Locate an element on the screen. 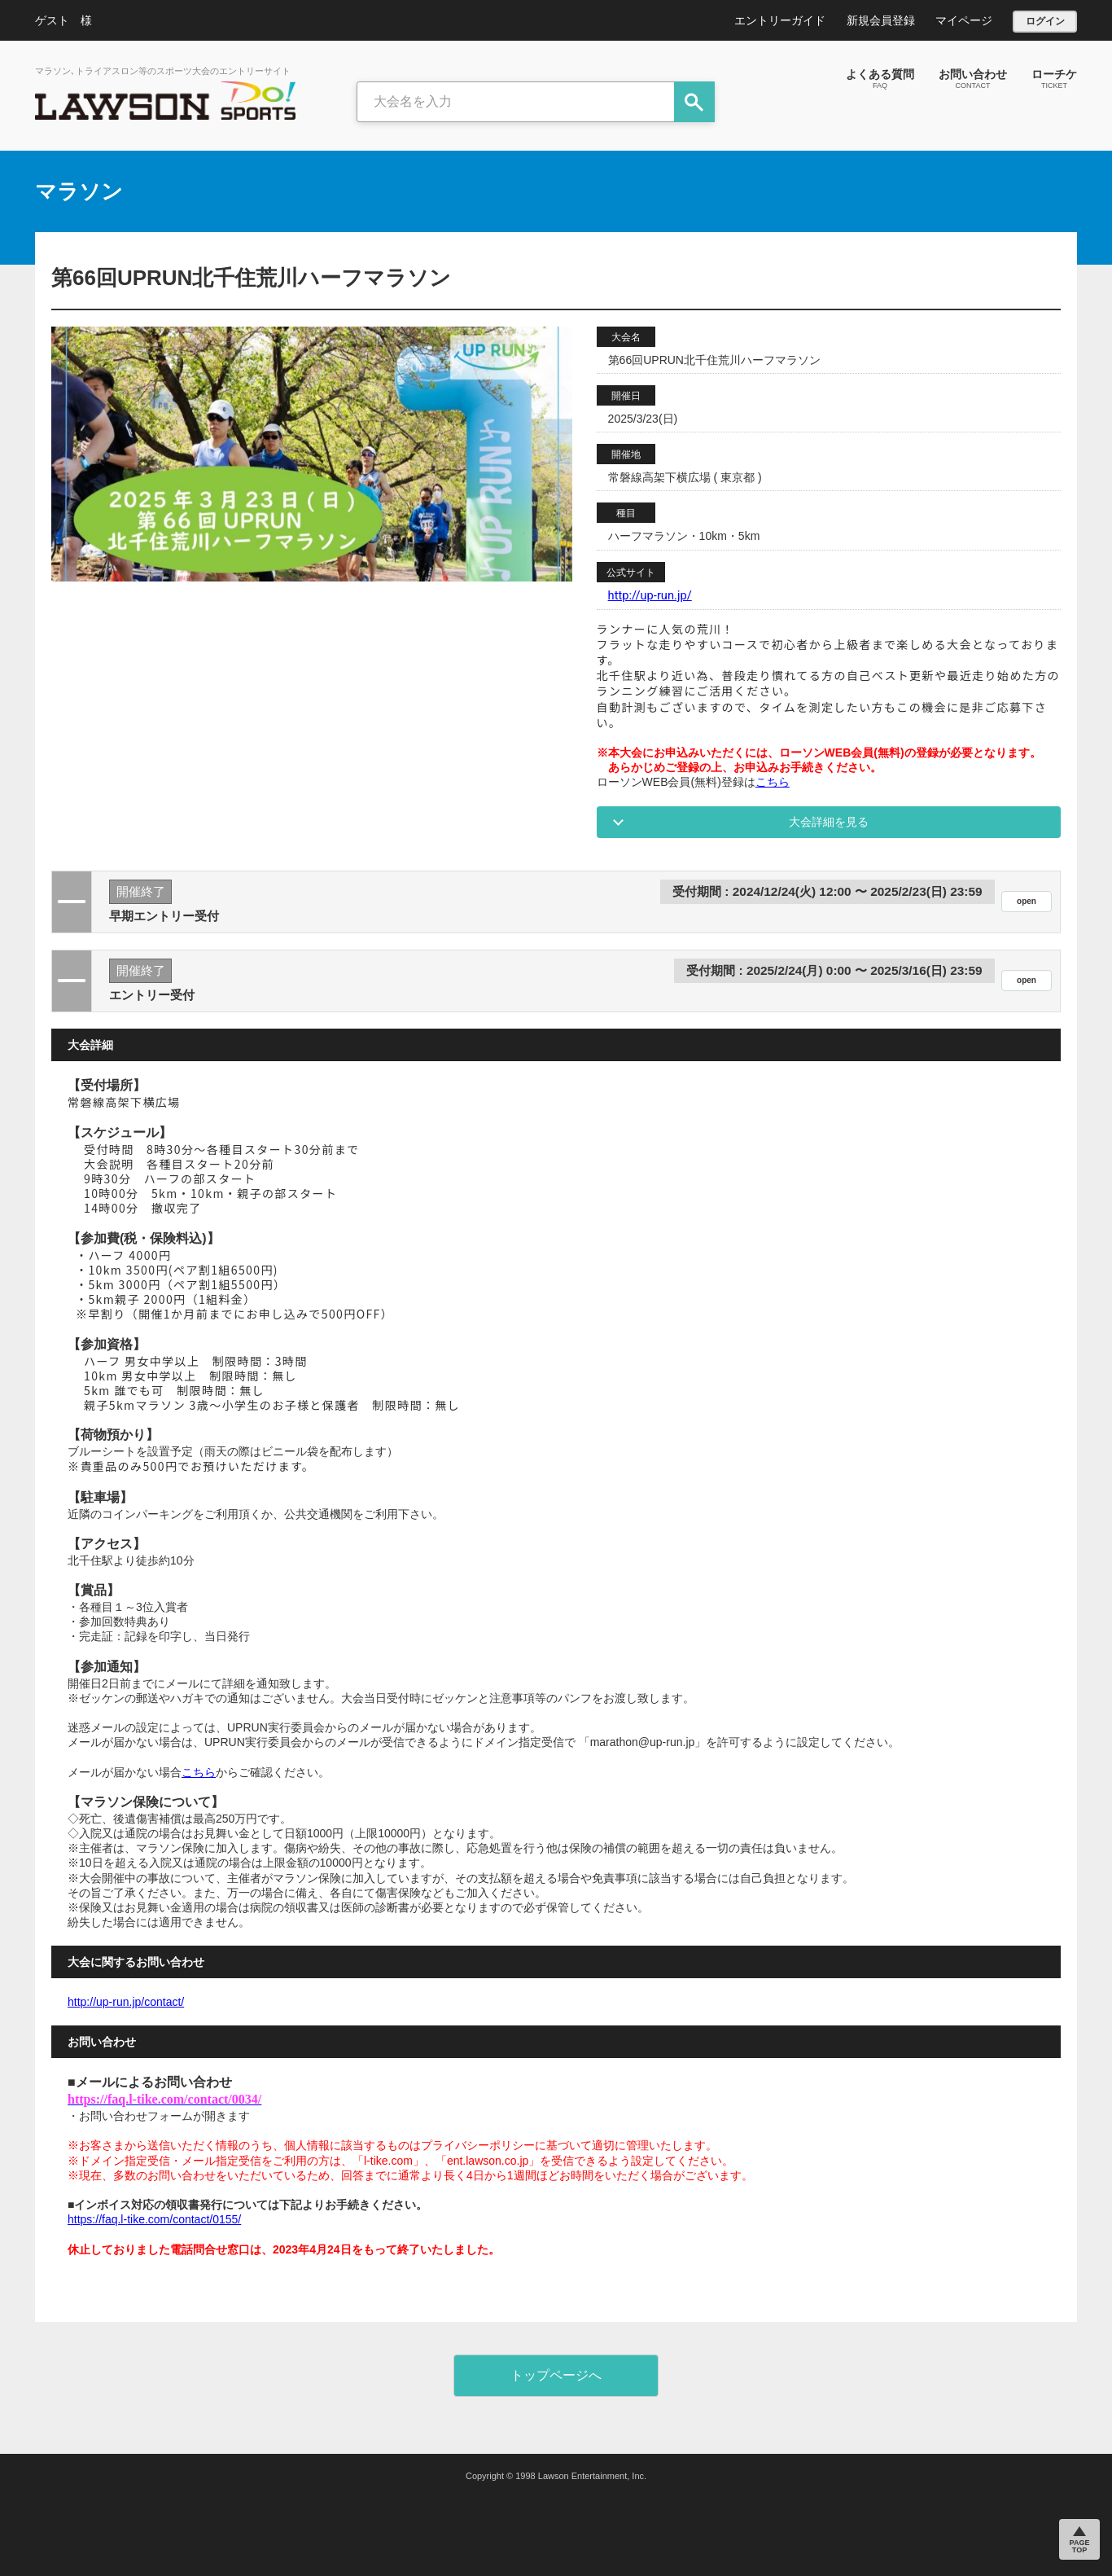 The height and width of the screenshot is (2576, 1112). よくある質問 is located at coordinates (880, 78).